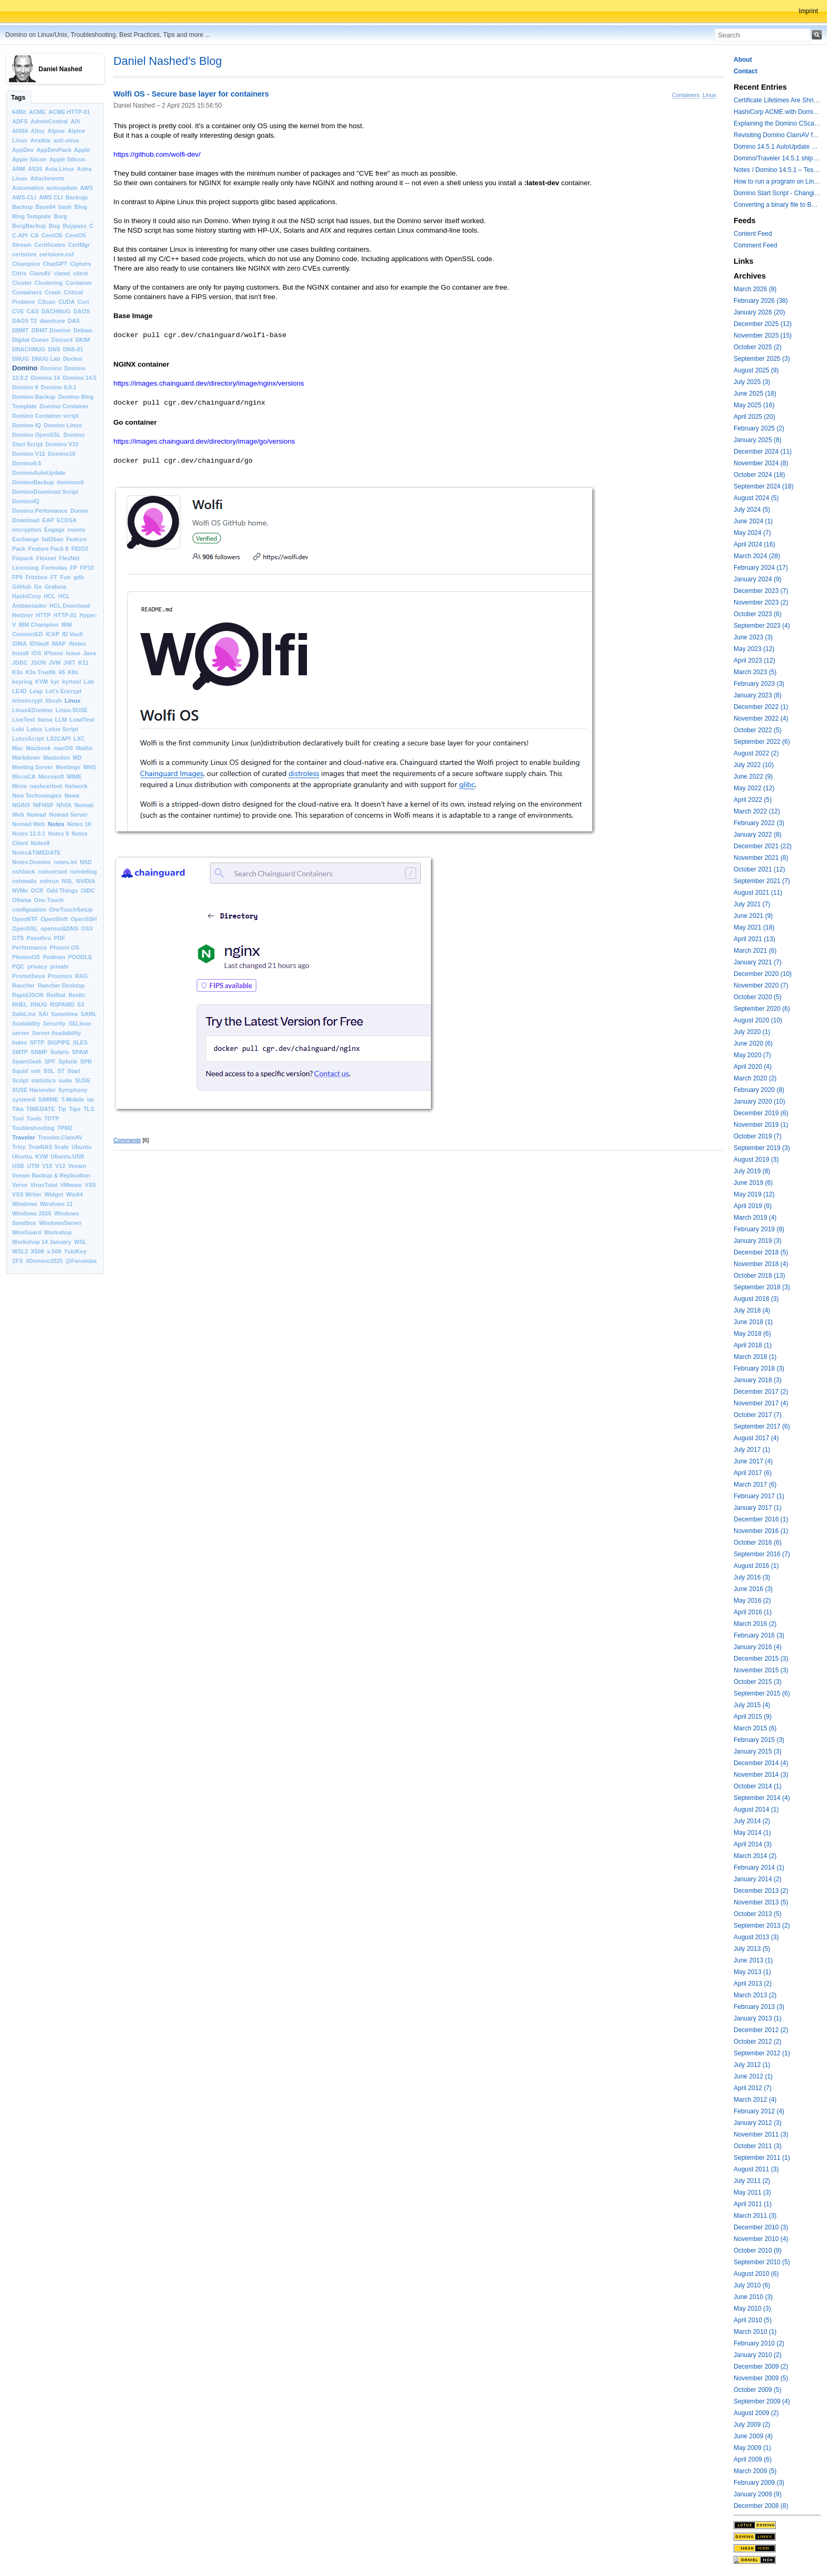 The image size is (827, 2576). Describe the element at coordinates (755, 289) in the screenshot. I see `March 2026 (8)` at that location.